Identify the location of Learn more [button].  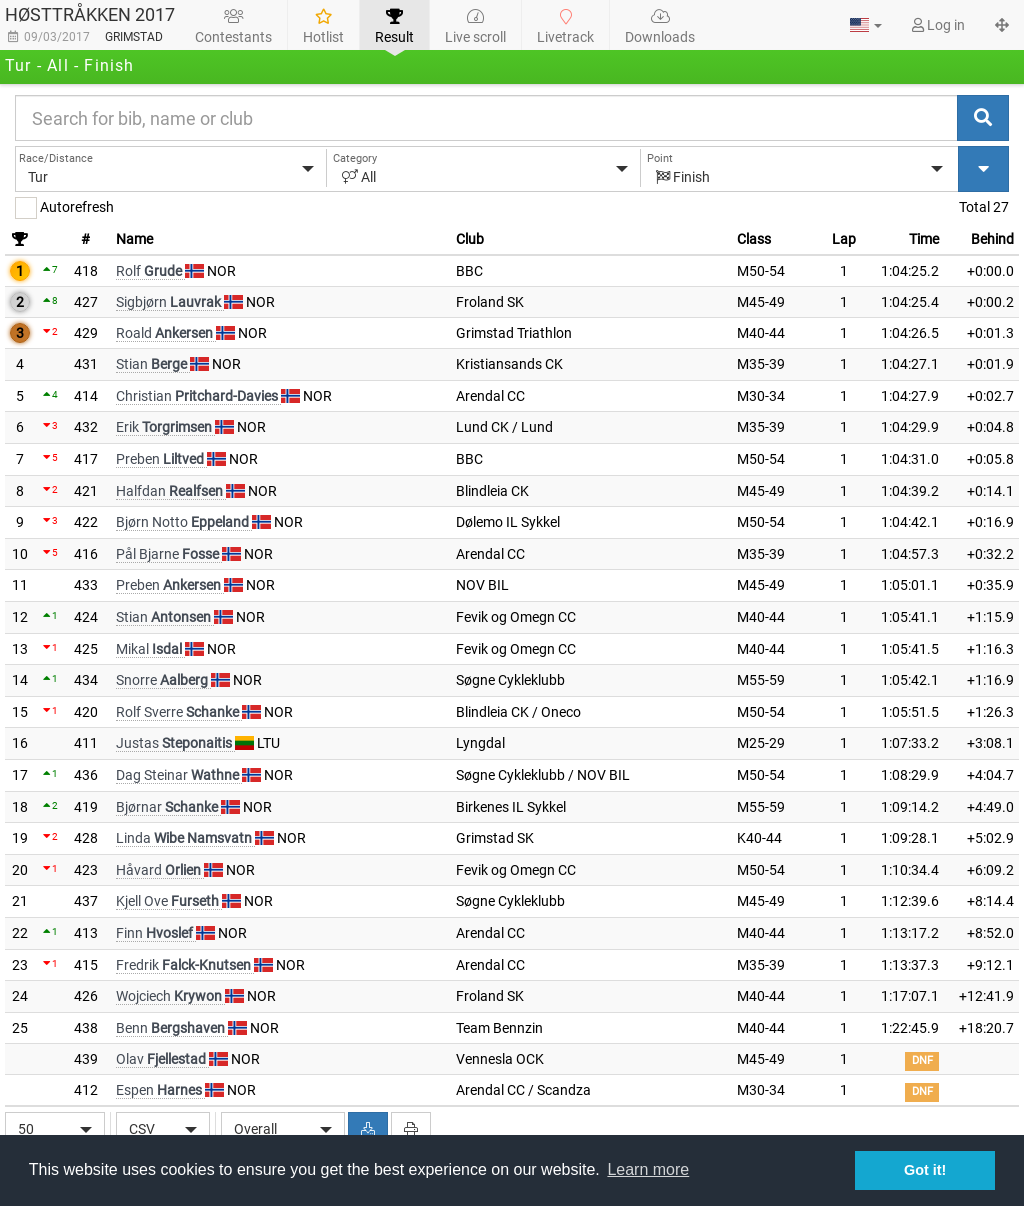
(648, 1169).